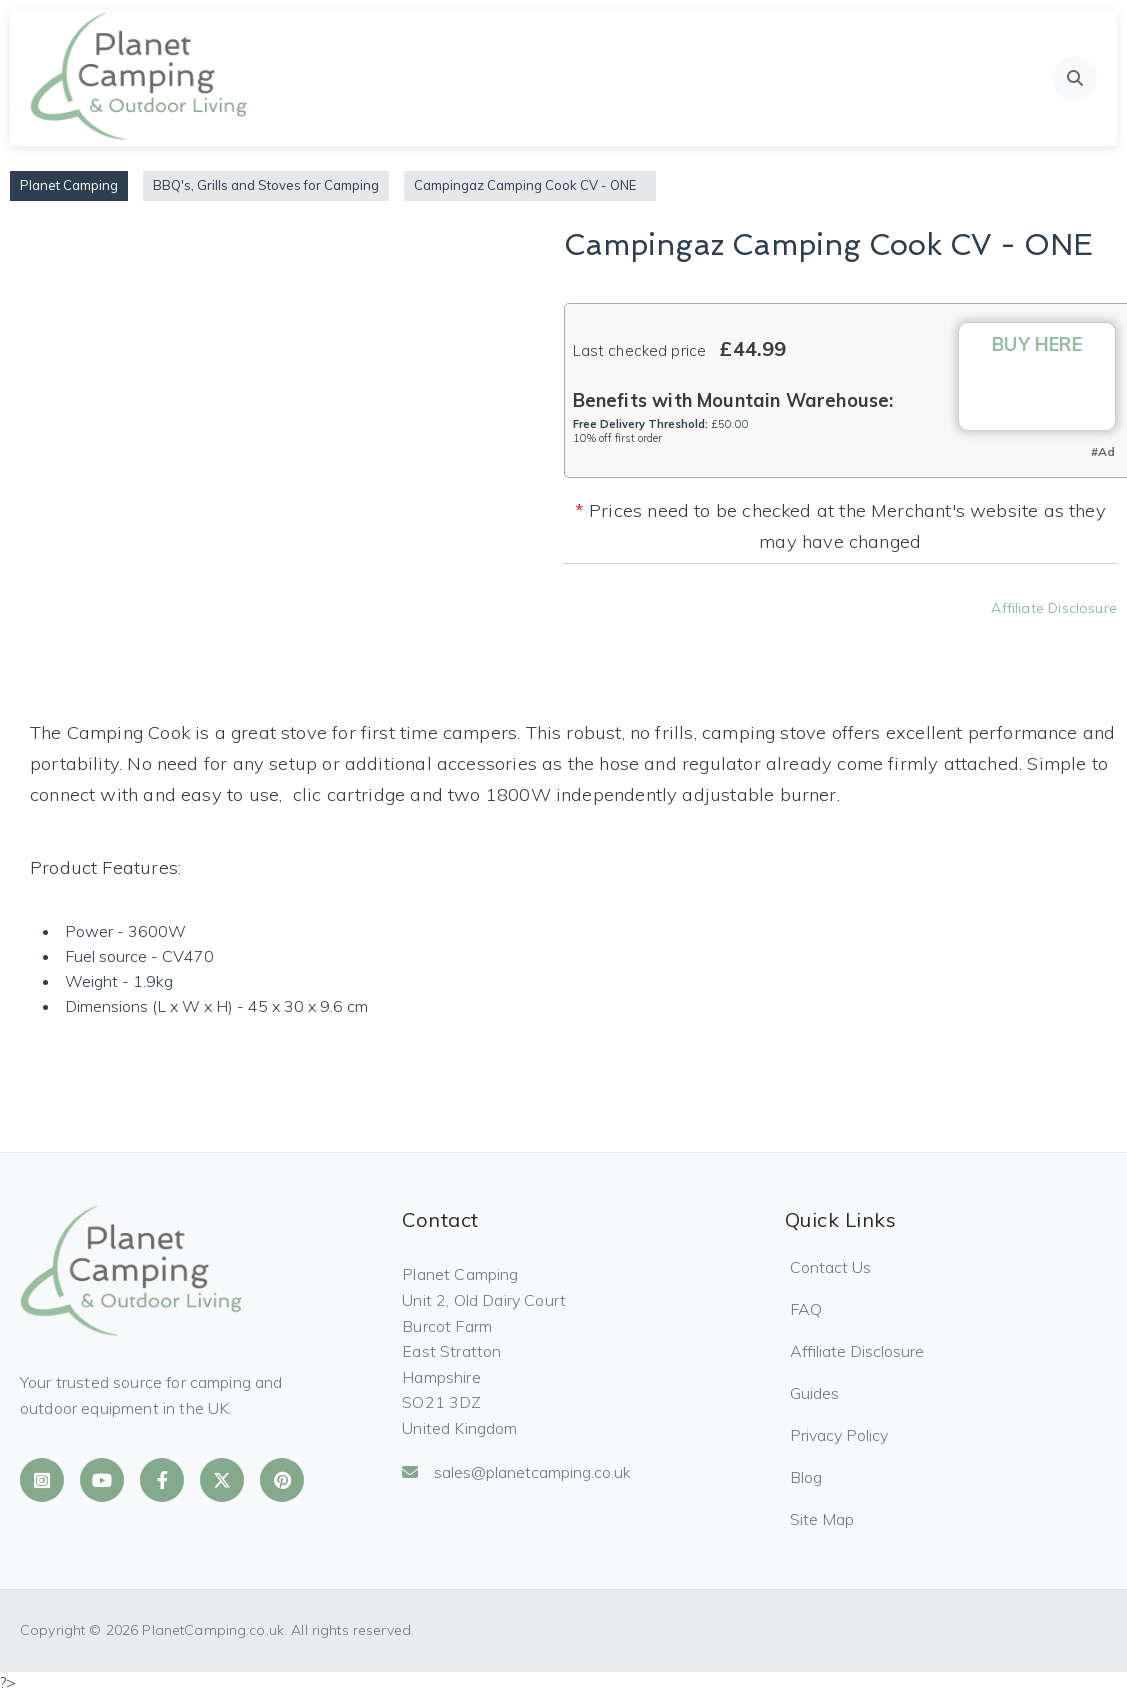  What do you see at coordinates (102, 1480) in the screenshot?
I see `[Planet Camping on YouTube]` at bounding box center [102, 1480].